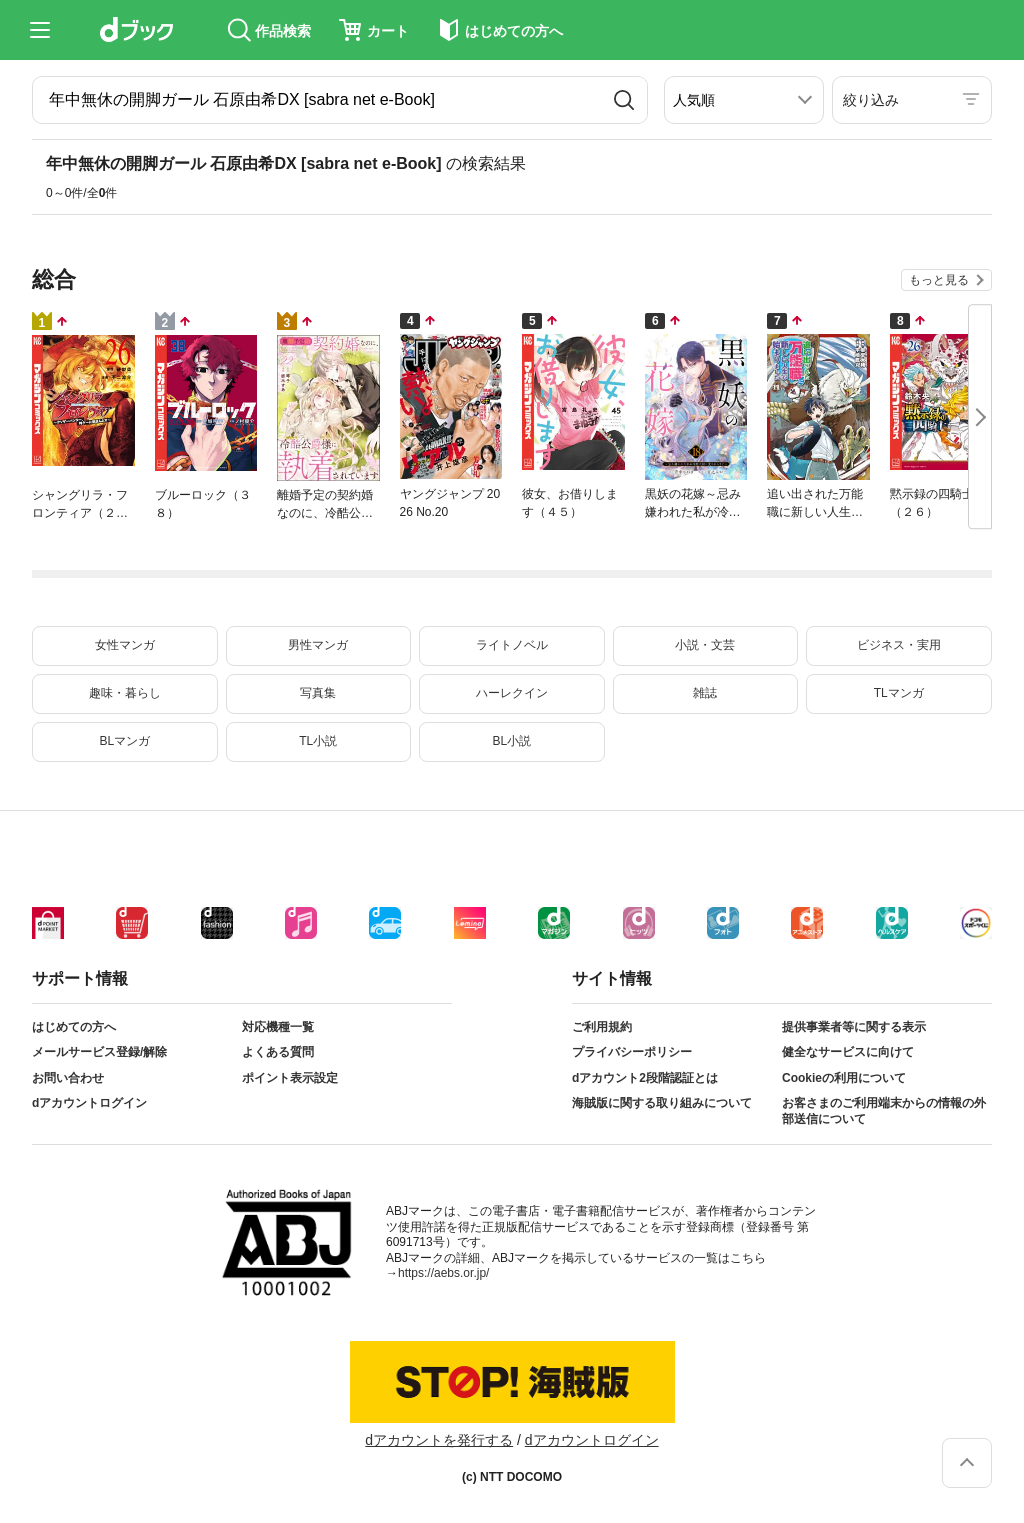 Image resolution: width=1024 pixels, height=1523 pixels. What do you see at coordinates (602, 1027) in the screenshot?
I see `ご利用規約` at bounding box center [602, 1027].